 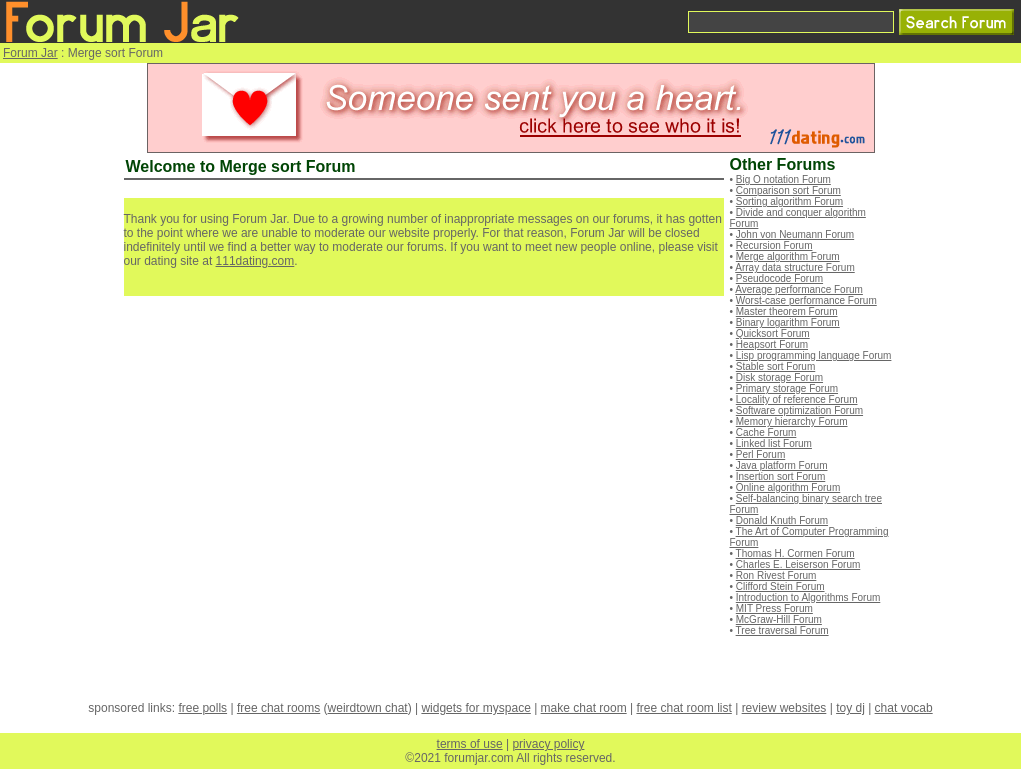 I want to click on chat vocab, so click(x=904, y=708).